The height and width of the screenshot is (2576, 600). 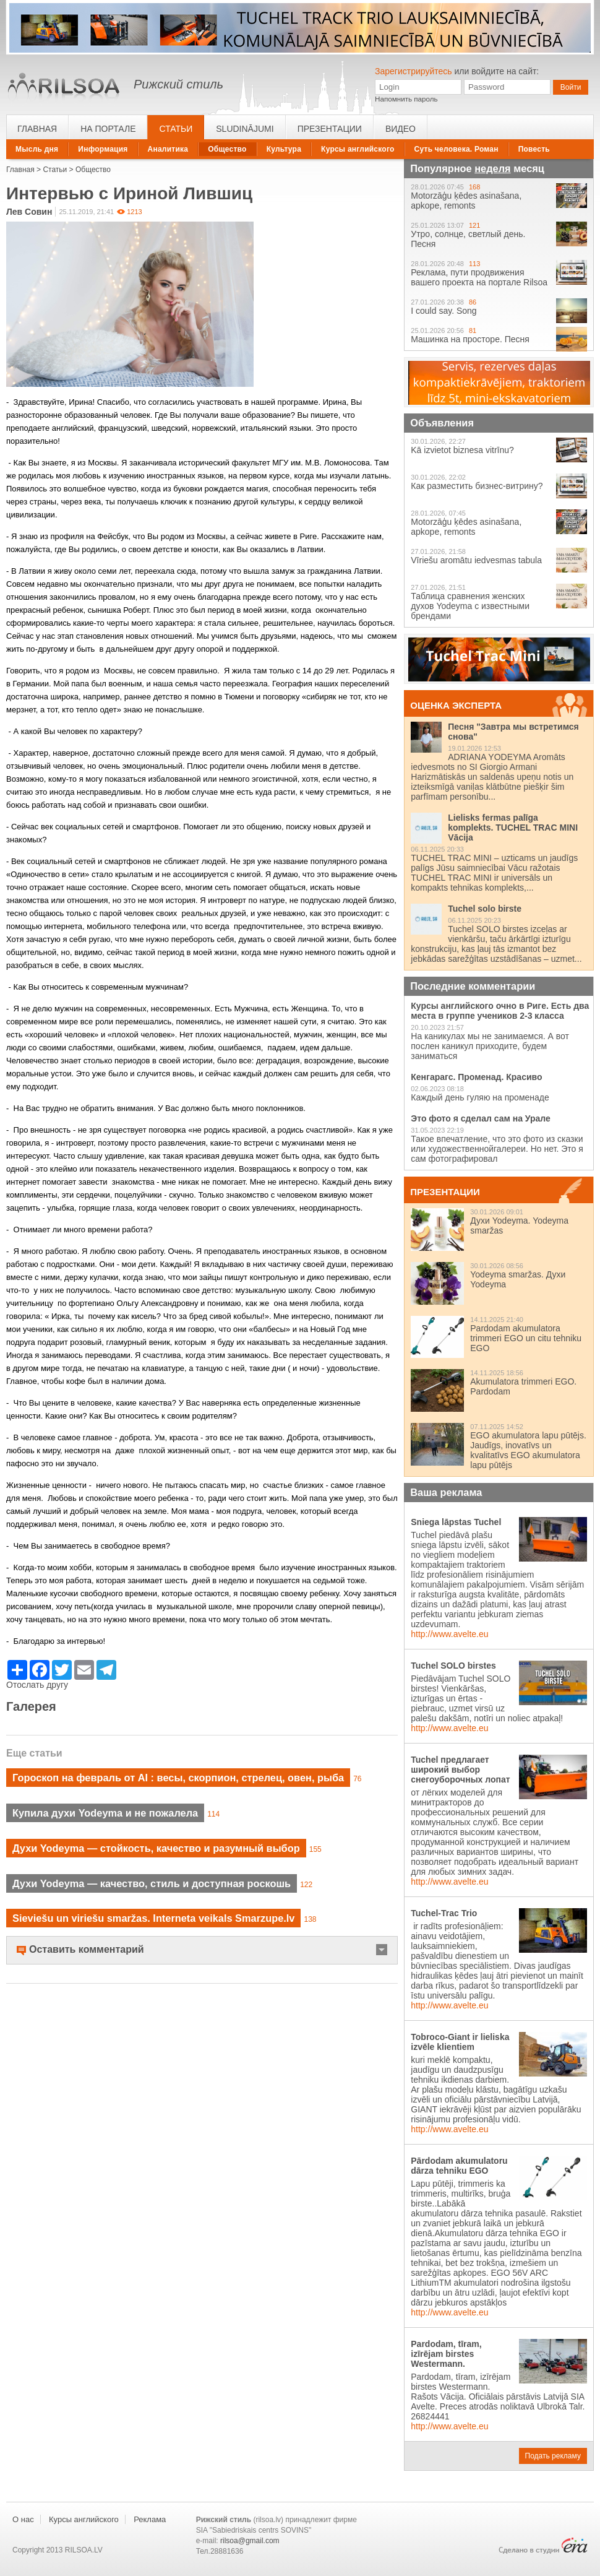 What do you see at coordinates (105, 1812) in the screenshot?
I see `Купила духи Yodeyma и не пожалела` at bounding box center [105, 1812].